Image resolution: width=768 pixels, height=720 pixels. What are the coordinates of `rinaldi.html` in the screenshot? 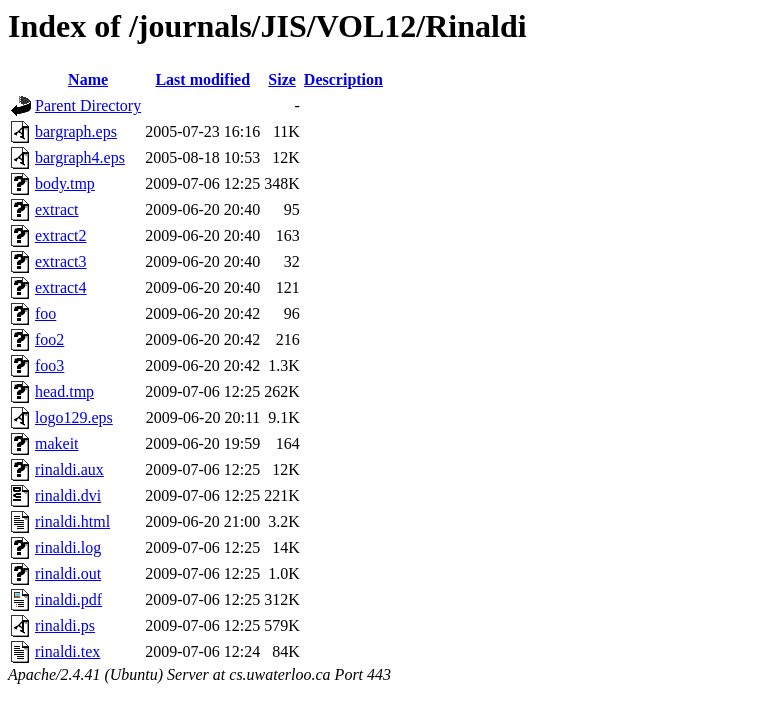 It's located at (72, 521).